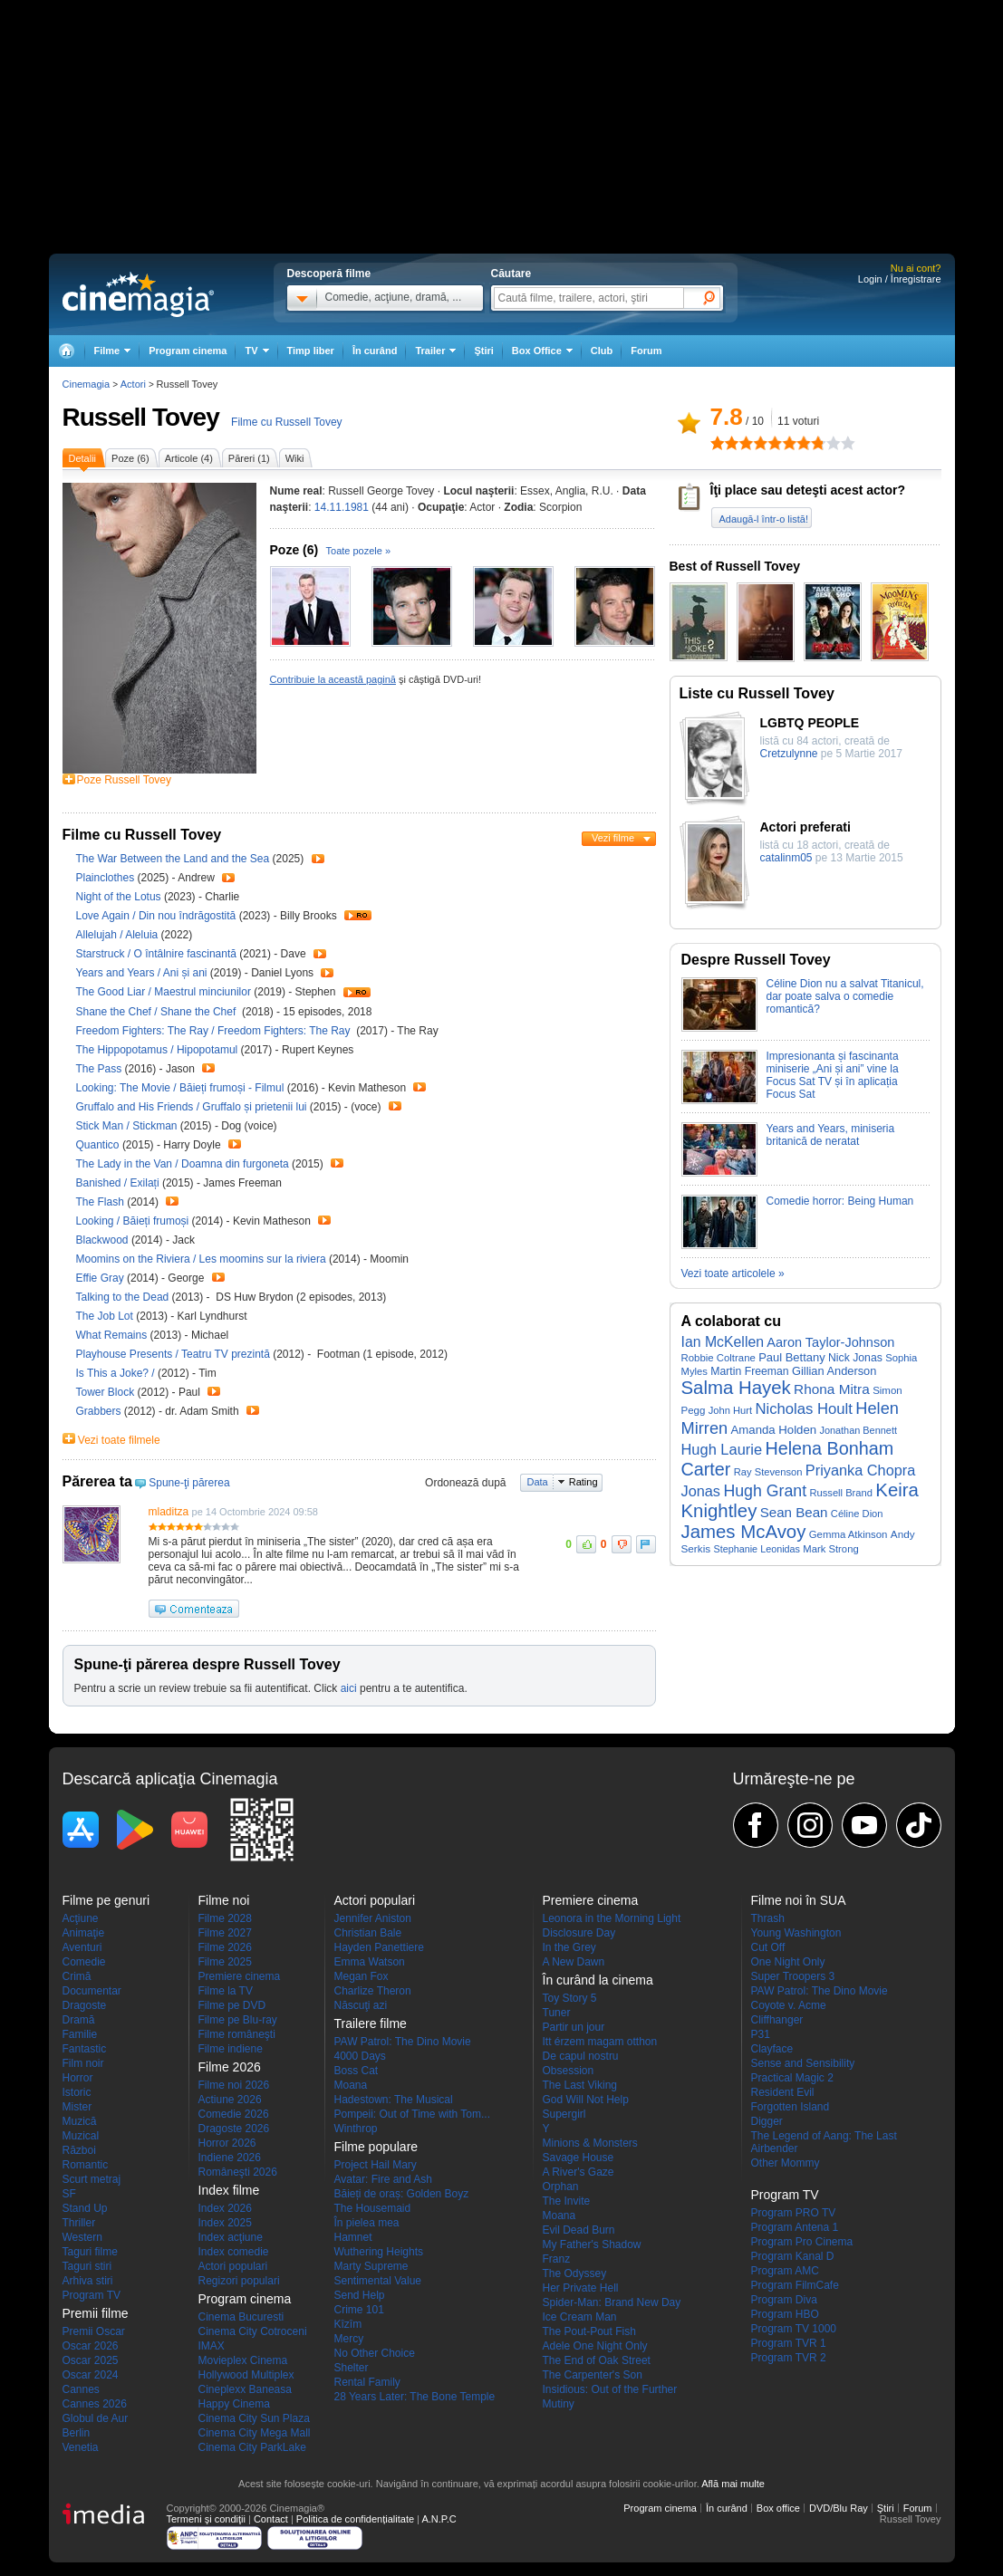 The height and width of the screenshot is (2576, 1003). What do you see at coordinates (795, 2227) in the screenshot?
I see `Program Antena 1` at bounding box center [795, 2227].